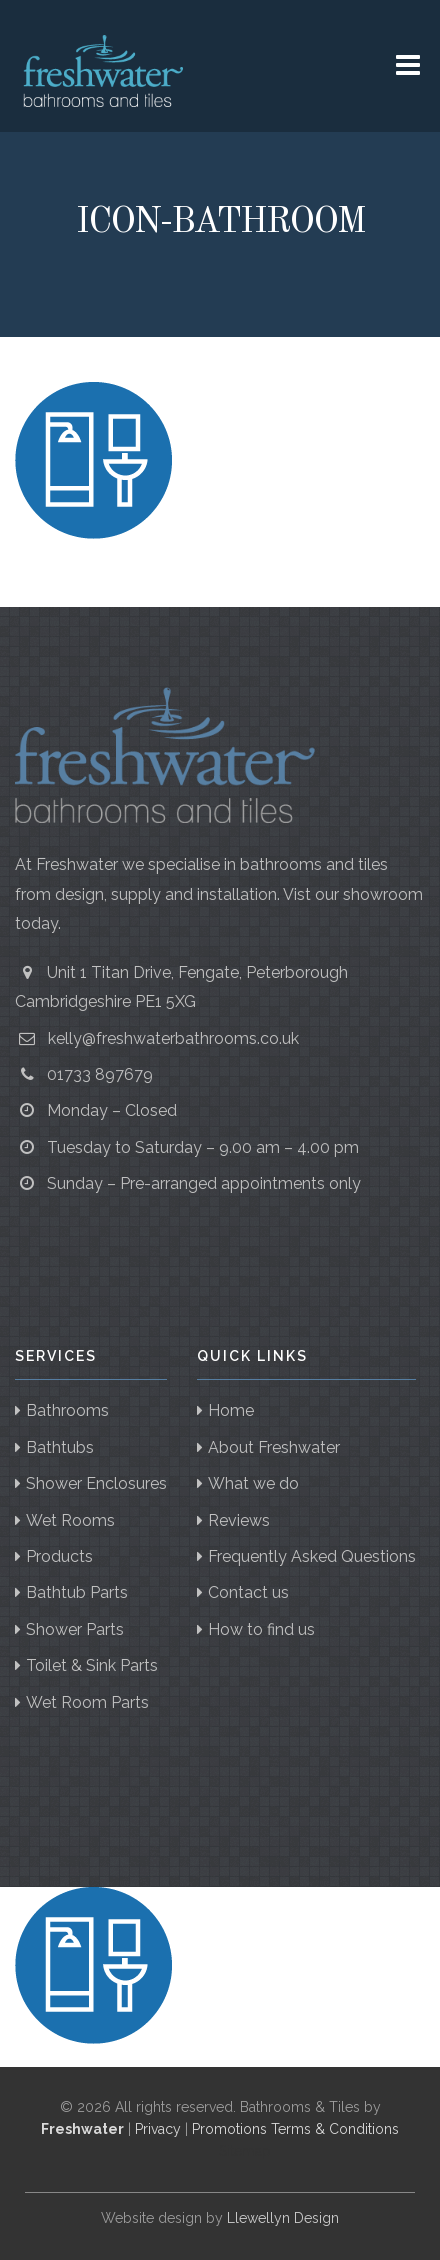  What do you see at coordinates (75, 1629) in the screenshot?
I see `Shower Parts` at bounding box center [75, 1629].